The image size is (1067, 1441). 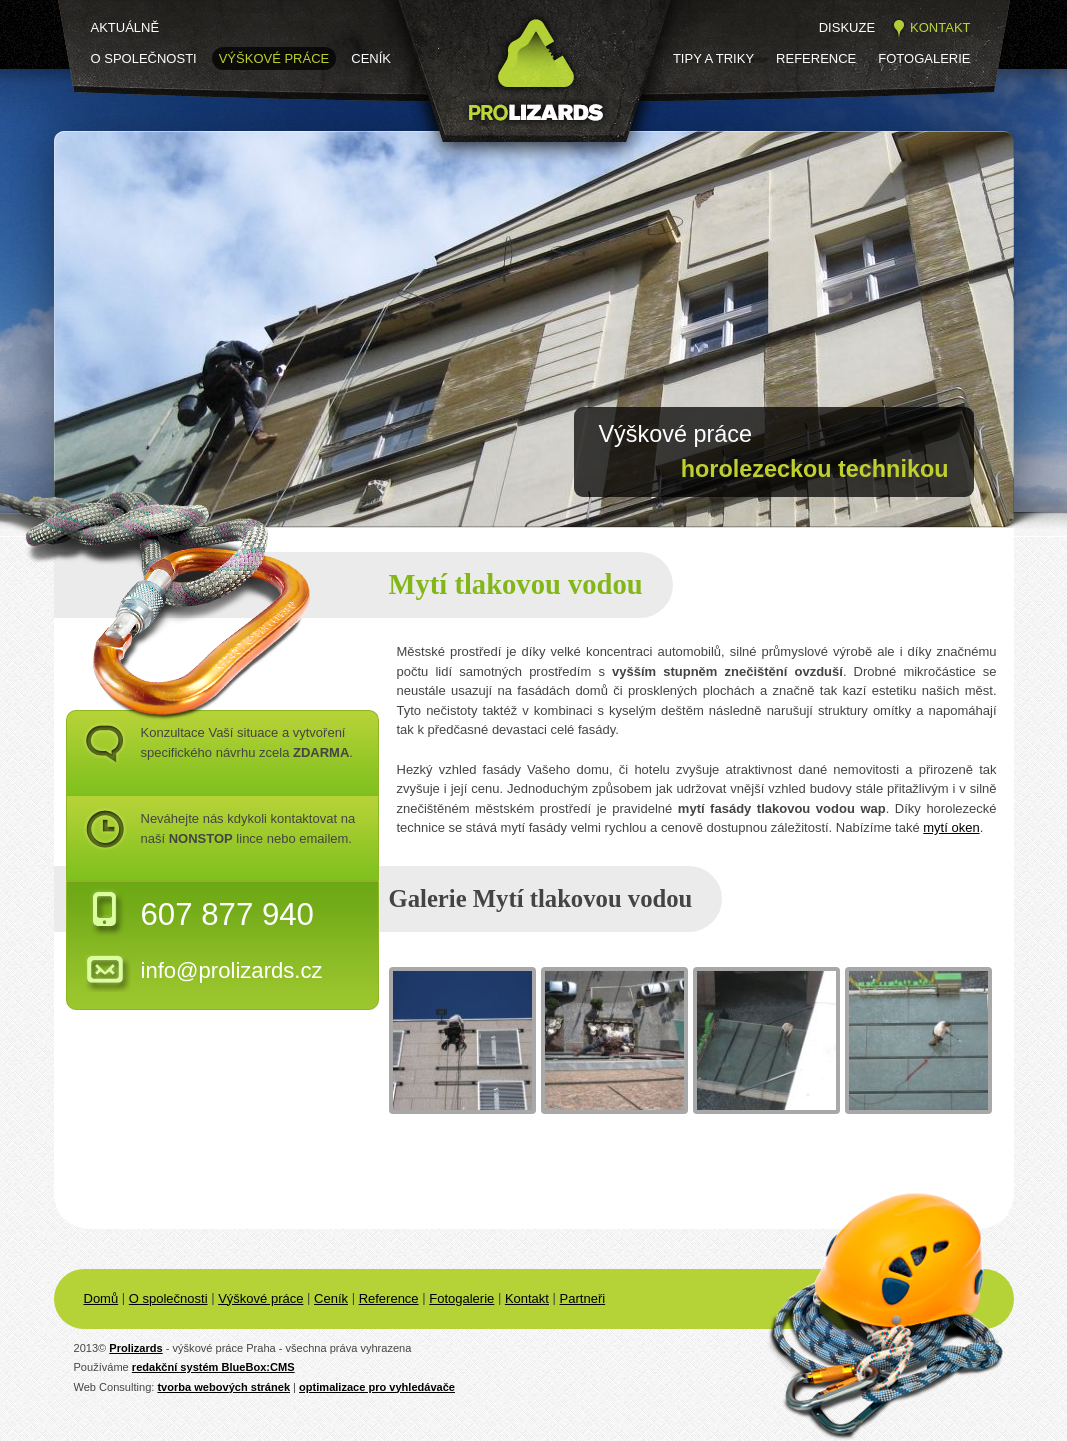 I want to click on Výškové práce, so click(x=274, y=58).